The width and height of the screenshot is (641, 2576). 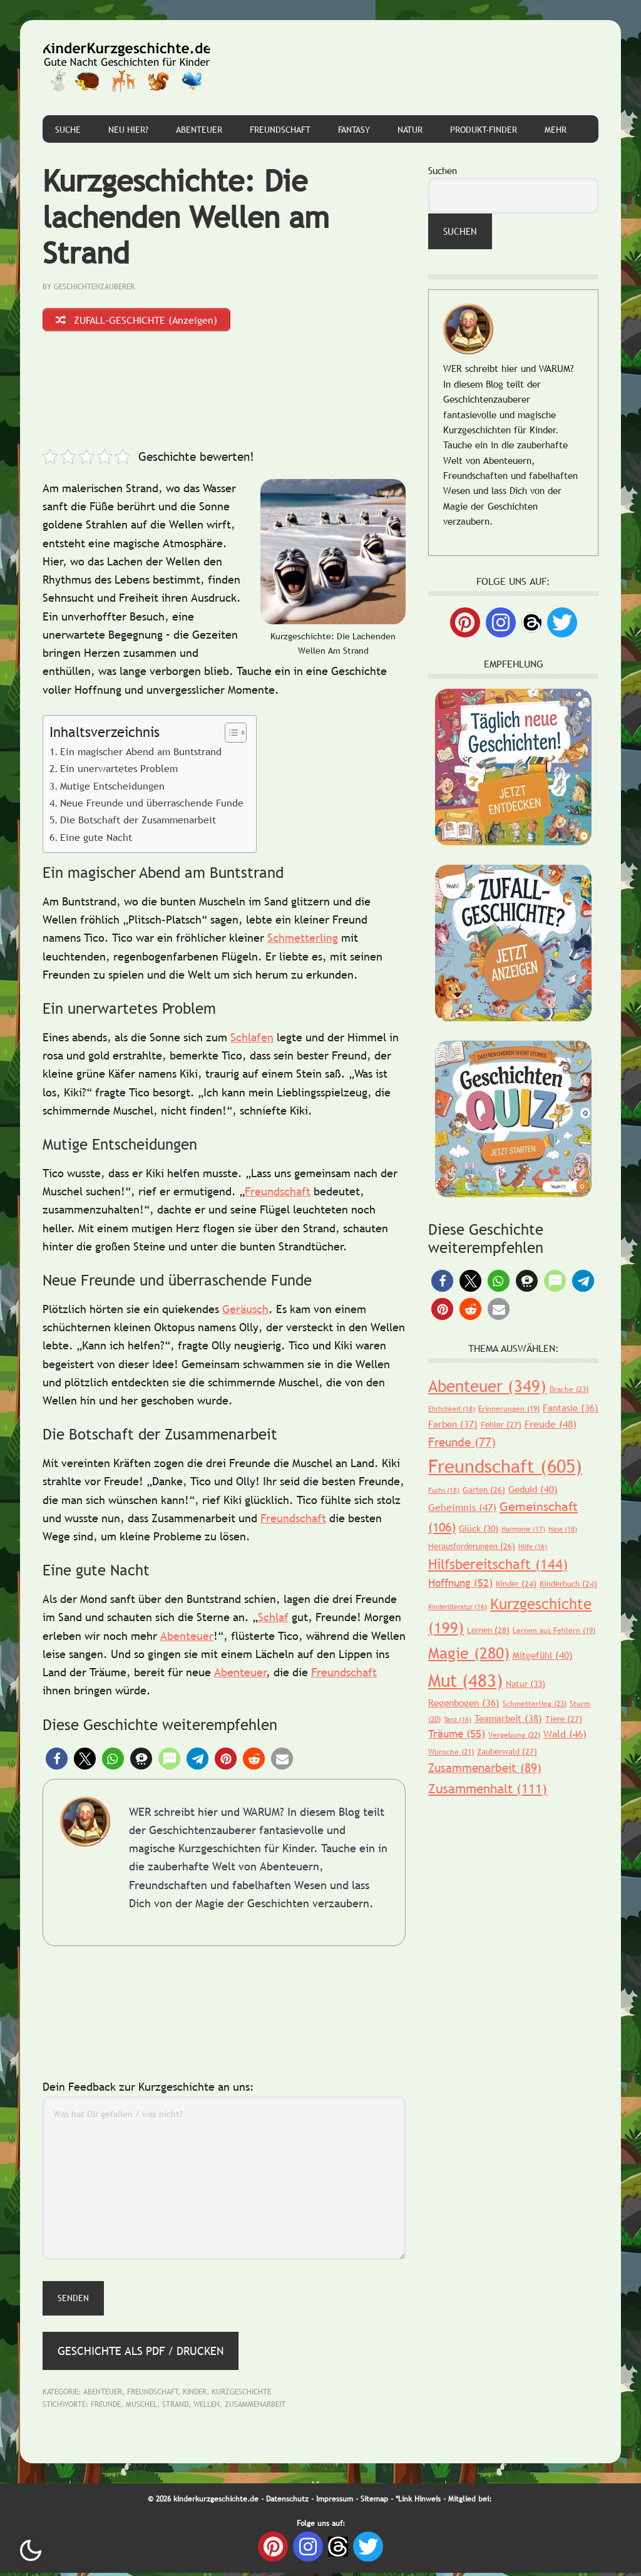 I want to click on Magie [Magie (280 Einträge)], so click(x=469, y=1653).